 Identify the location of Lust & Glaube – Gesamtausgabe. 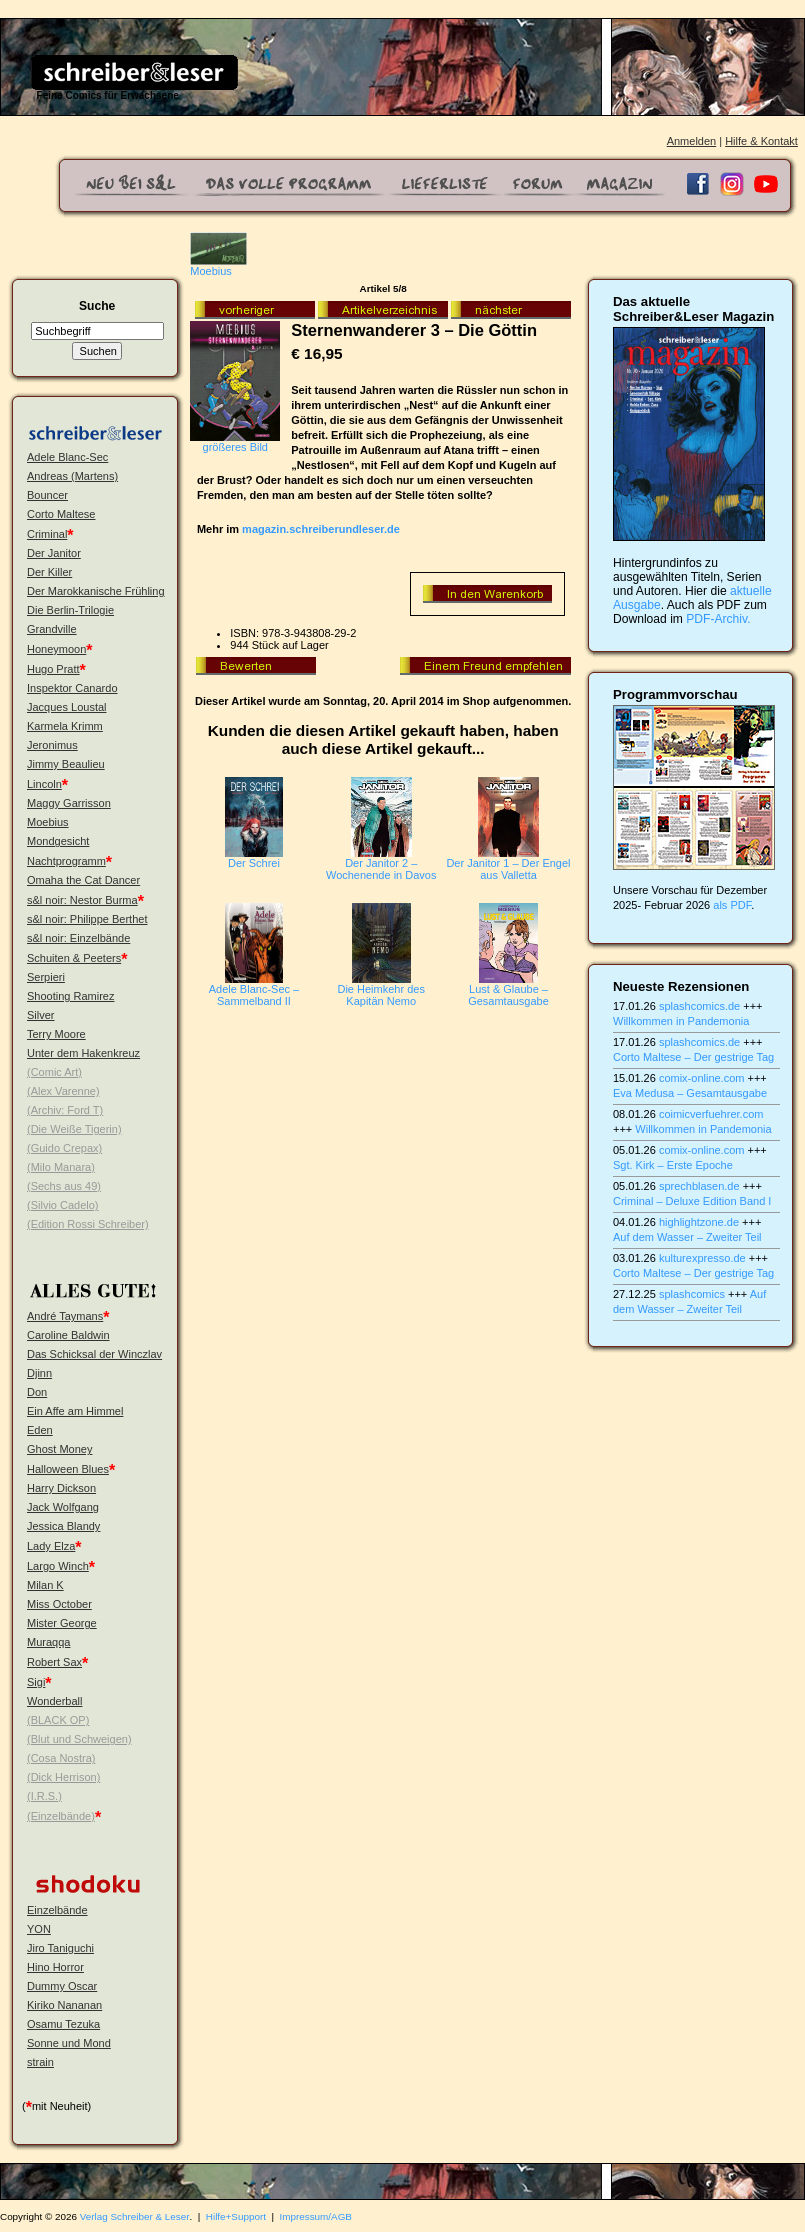
(508, 995).